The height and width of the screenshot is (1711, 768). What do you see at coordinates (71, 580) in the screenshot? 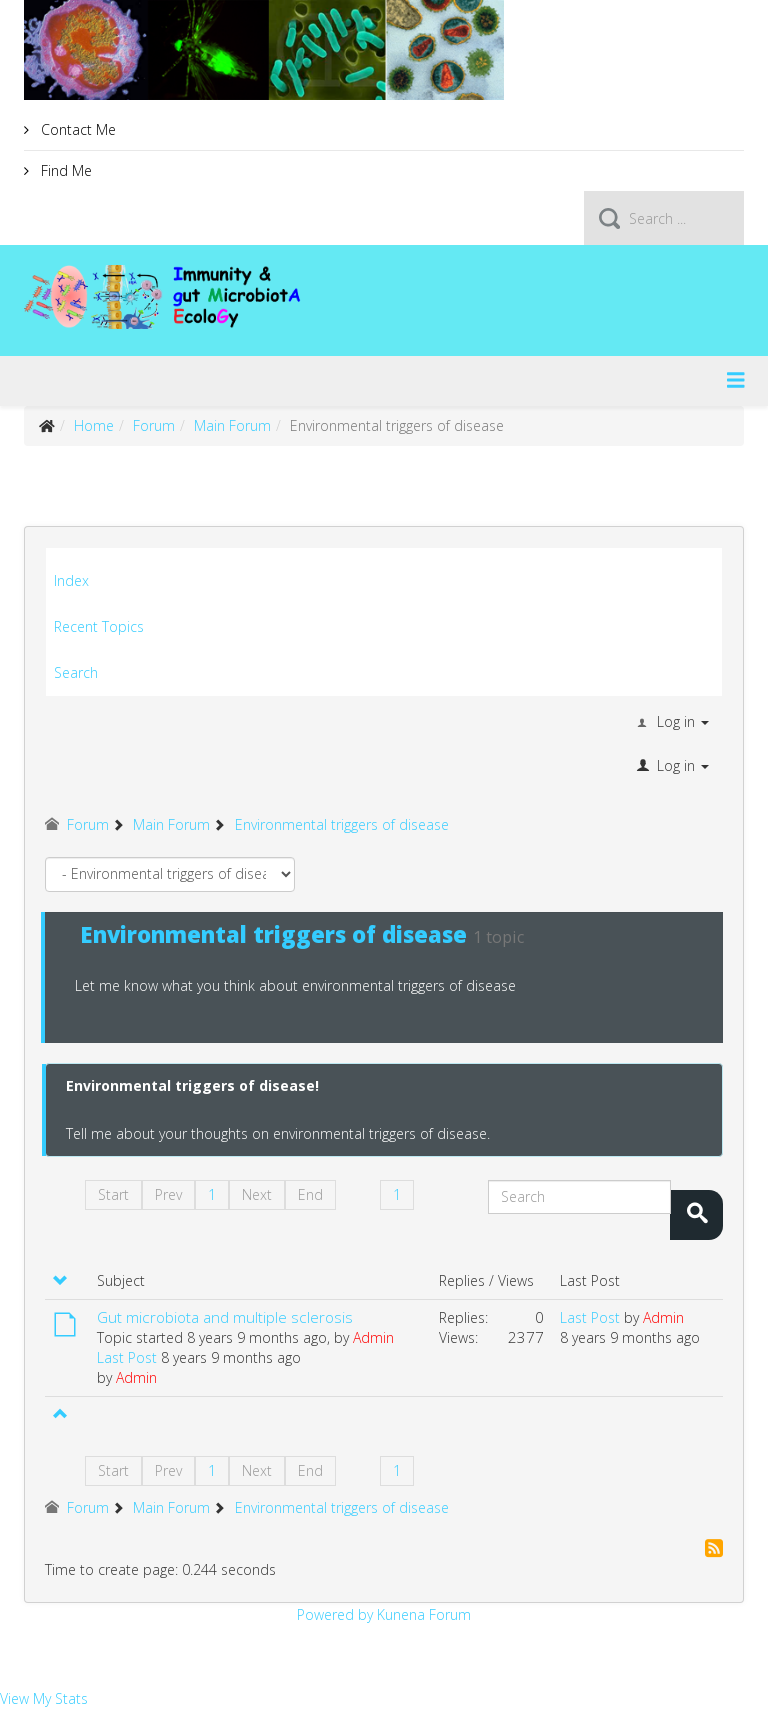
I see `Index` at bounding box center [71, 580].